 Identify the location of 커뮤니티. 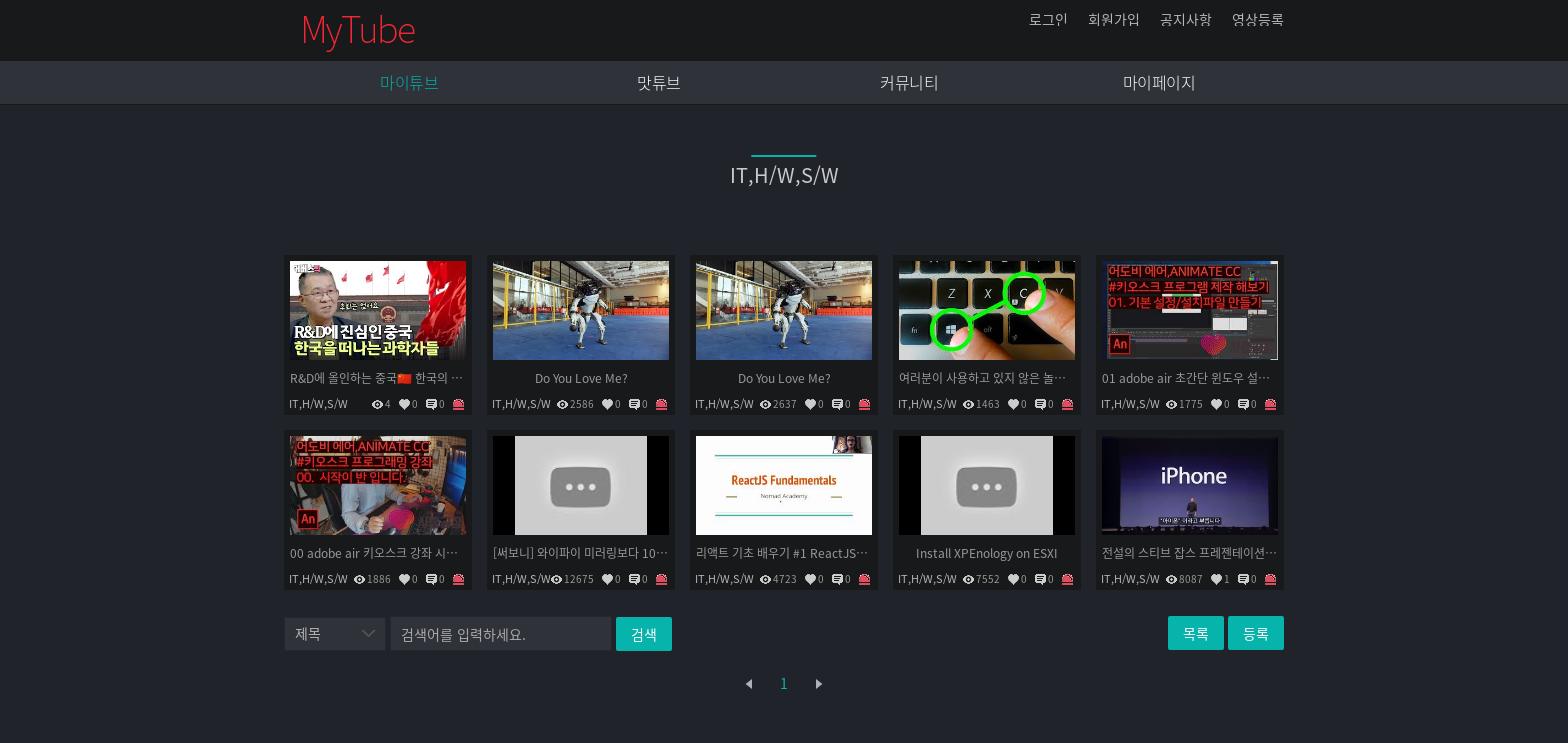
(909, 82).